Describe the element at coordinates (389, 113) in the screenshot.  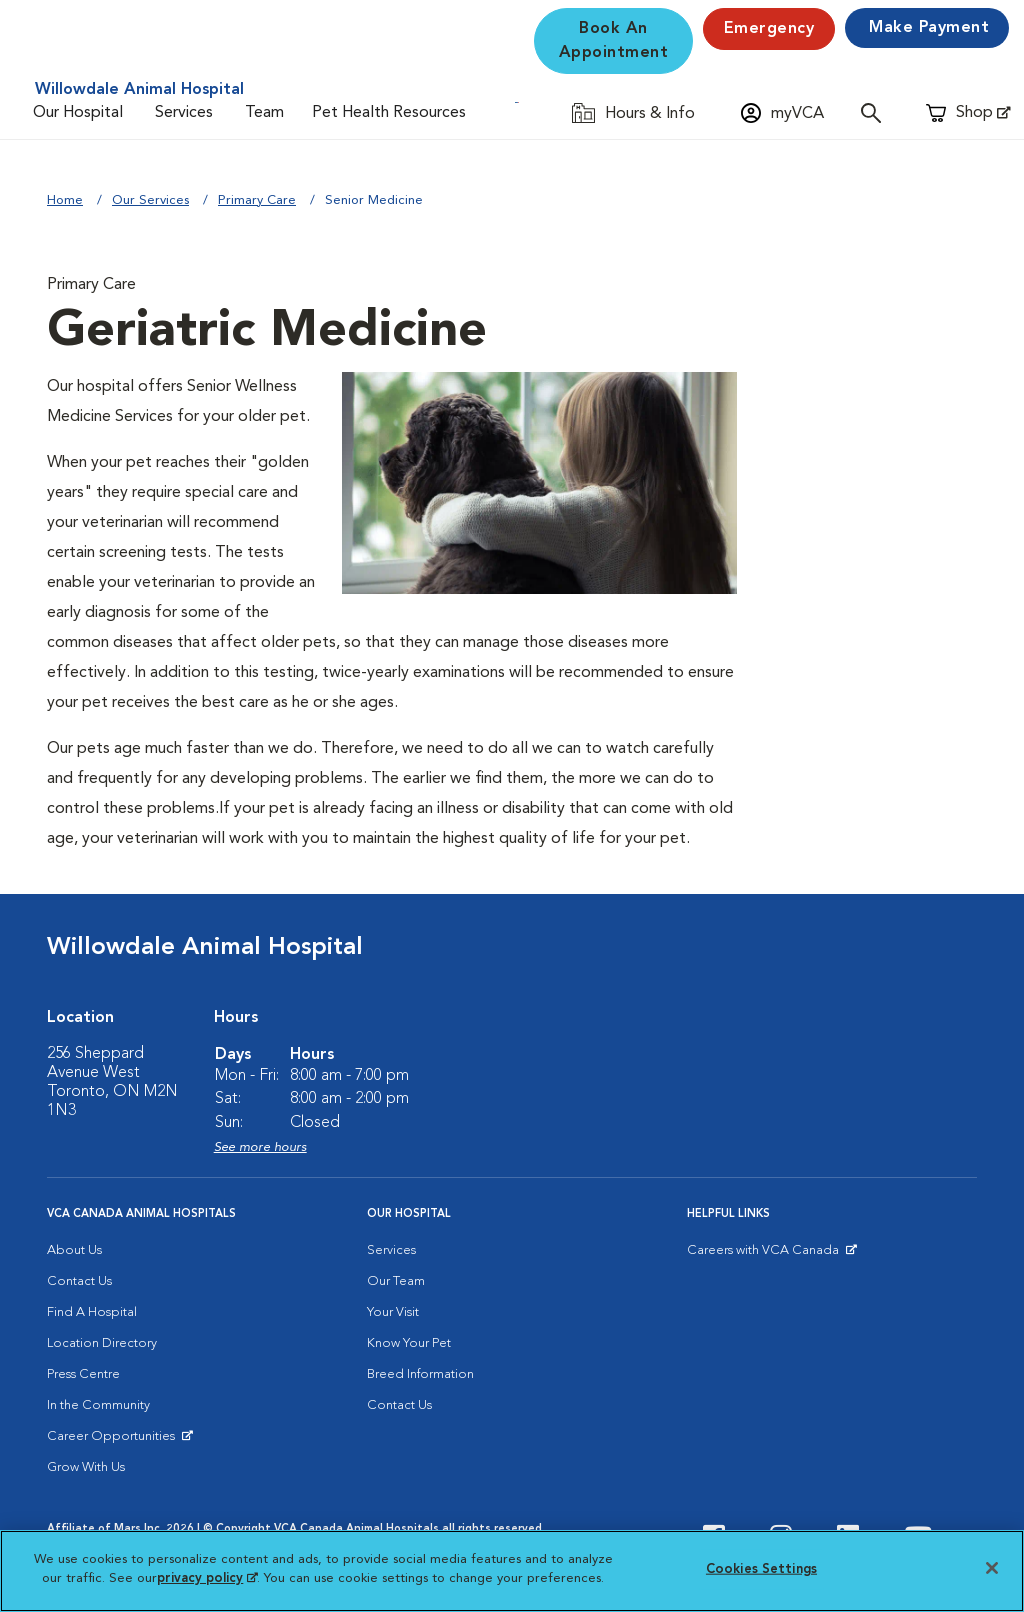
I see `Pet Health Resources` at that location.